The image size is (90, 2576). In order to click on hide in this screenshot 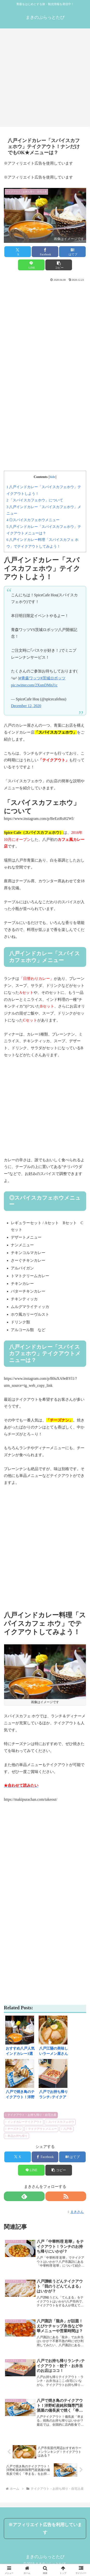, I will do `click(52, 477)`.